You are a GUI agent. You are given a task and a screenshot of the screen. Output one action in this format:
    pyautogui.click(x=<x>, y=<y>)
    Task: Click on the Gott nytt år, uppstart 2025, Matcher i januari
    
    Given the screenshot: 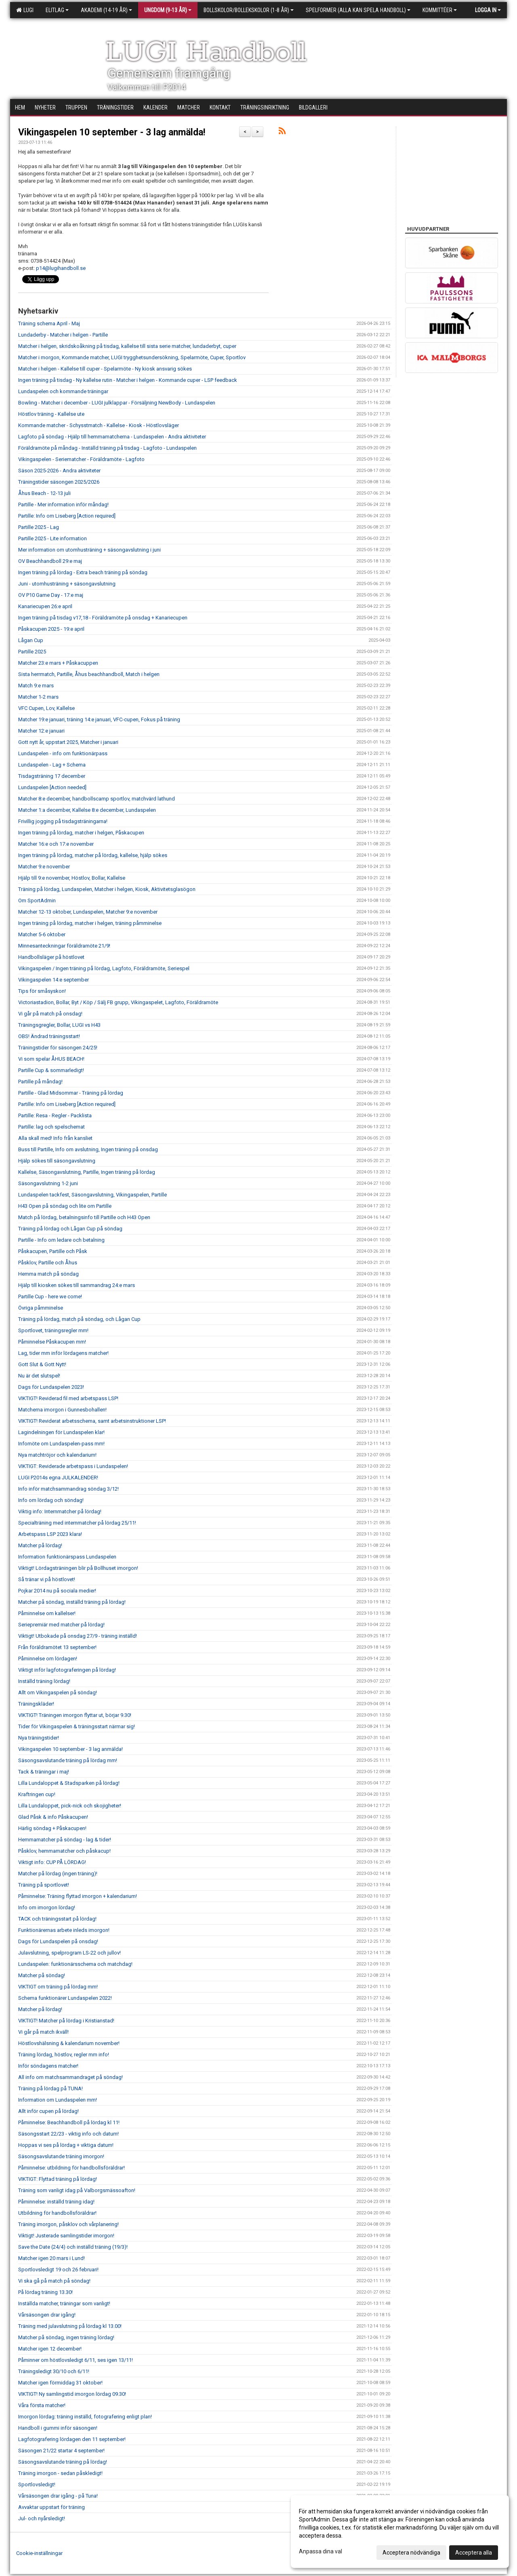 What is the action you would take?
    pyautogui.click(x=68, y=742)
    